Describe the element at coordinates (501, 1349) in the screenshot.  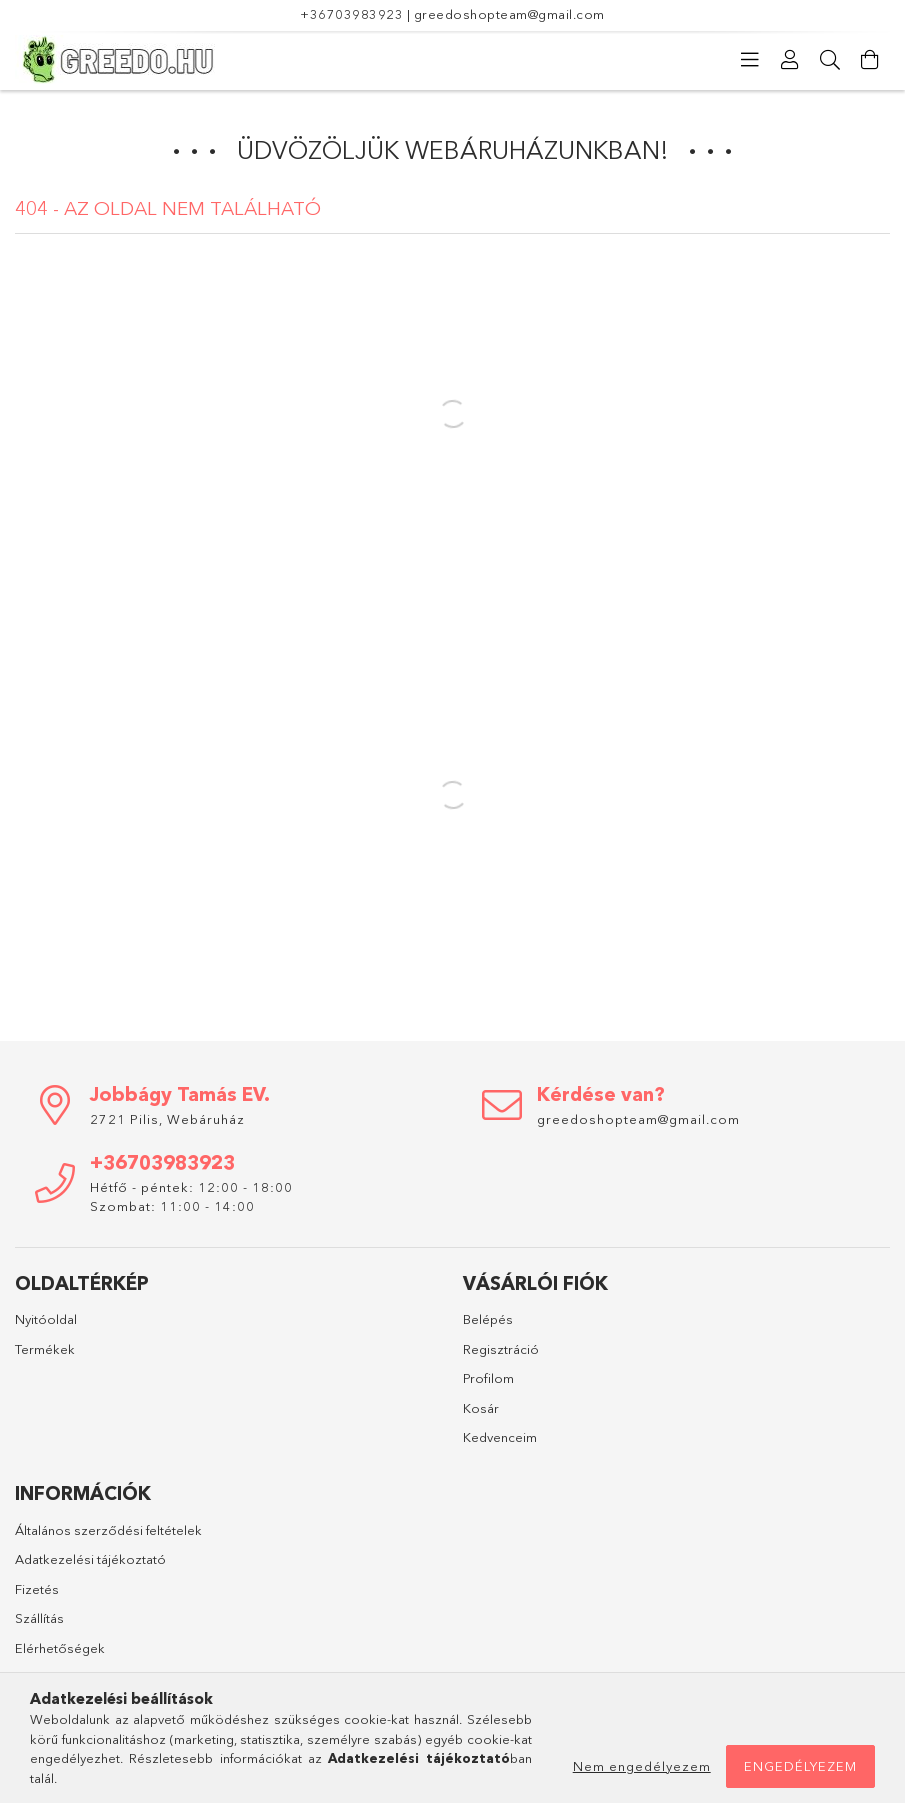
I see `Regisztráció` at that location.